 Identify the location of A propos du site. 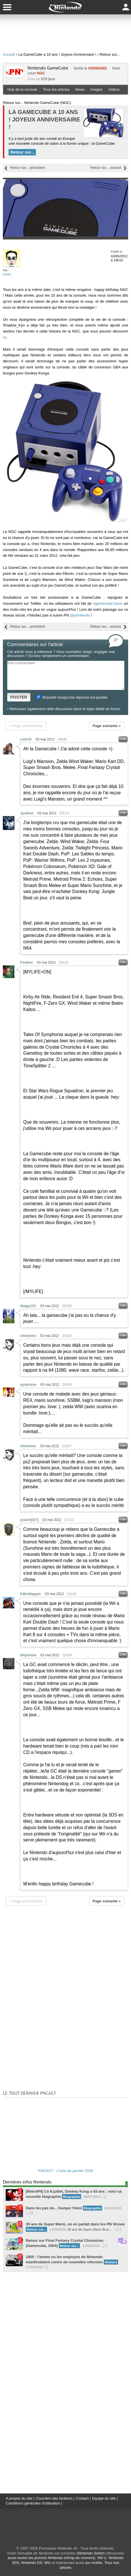
(19, 2498).